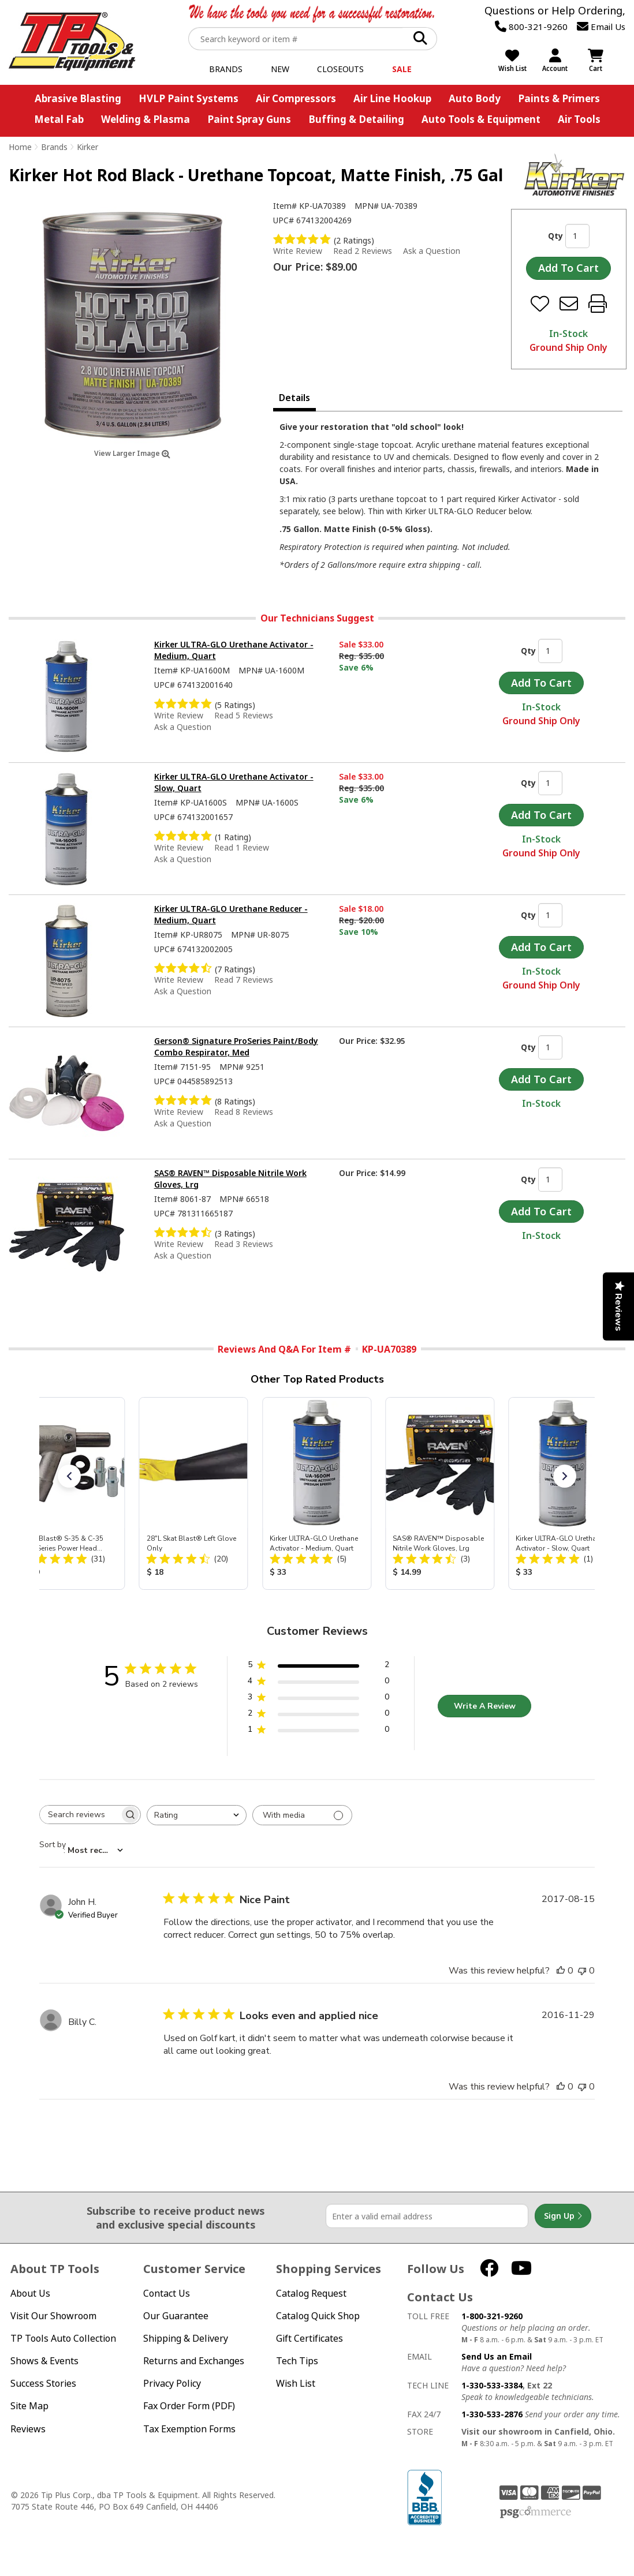  Describe the element at coordinates (392, 98) in the screenshot. I see `Air Line Hookup` at that location.